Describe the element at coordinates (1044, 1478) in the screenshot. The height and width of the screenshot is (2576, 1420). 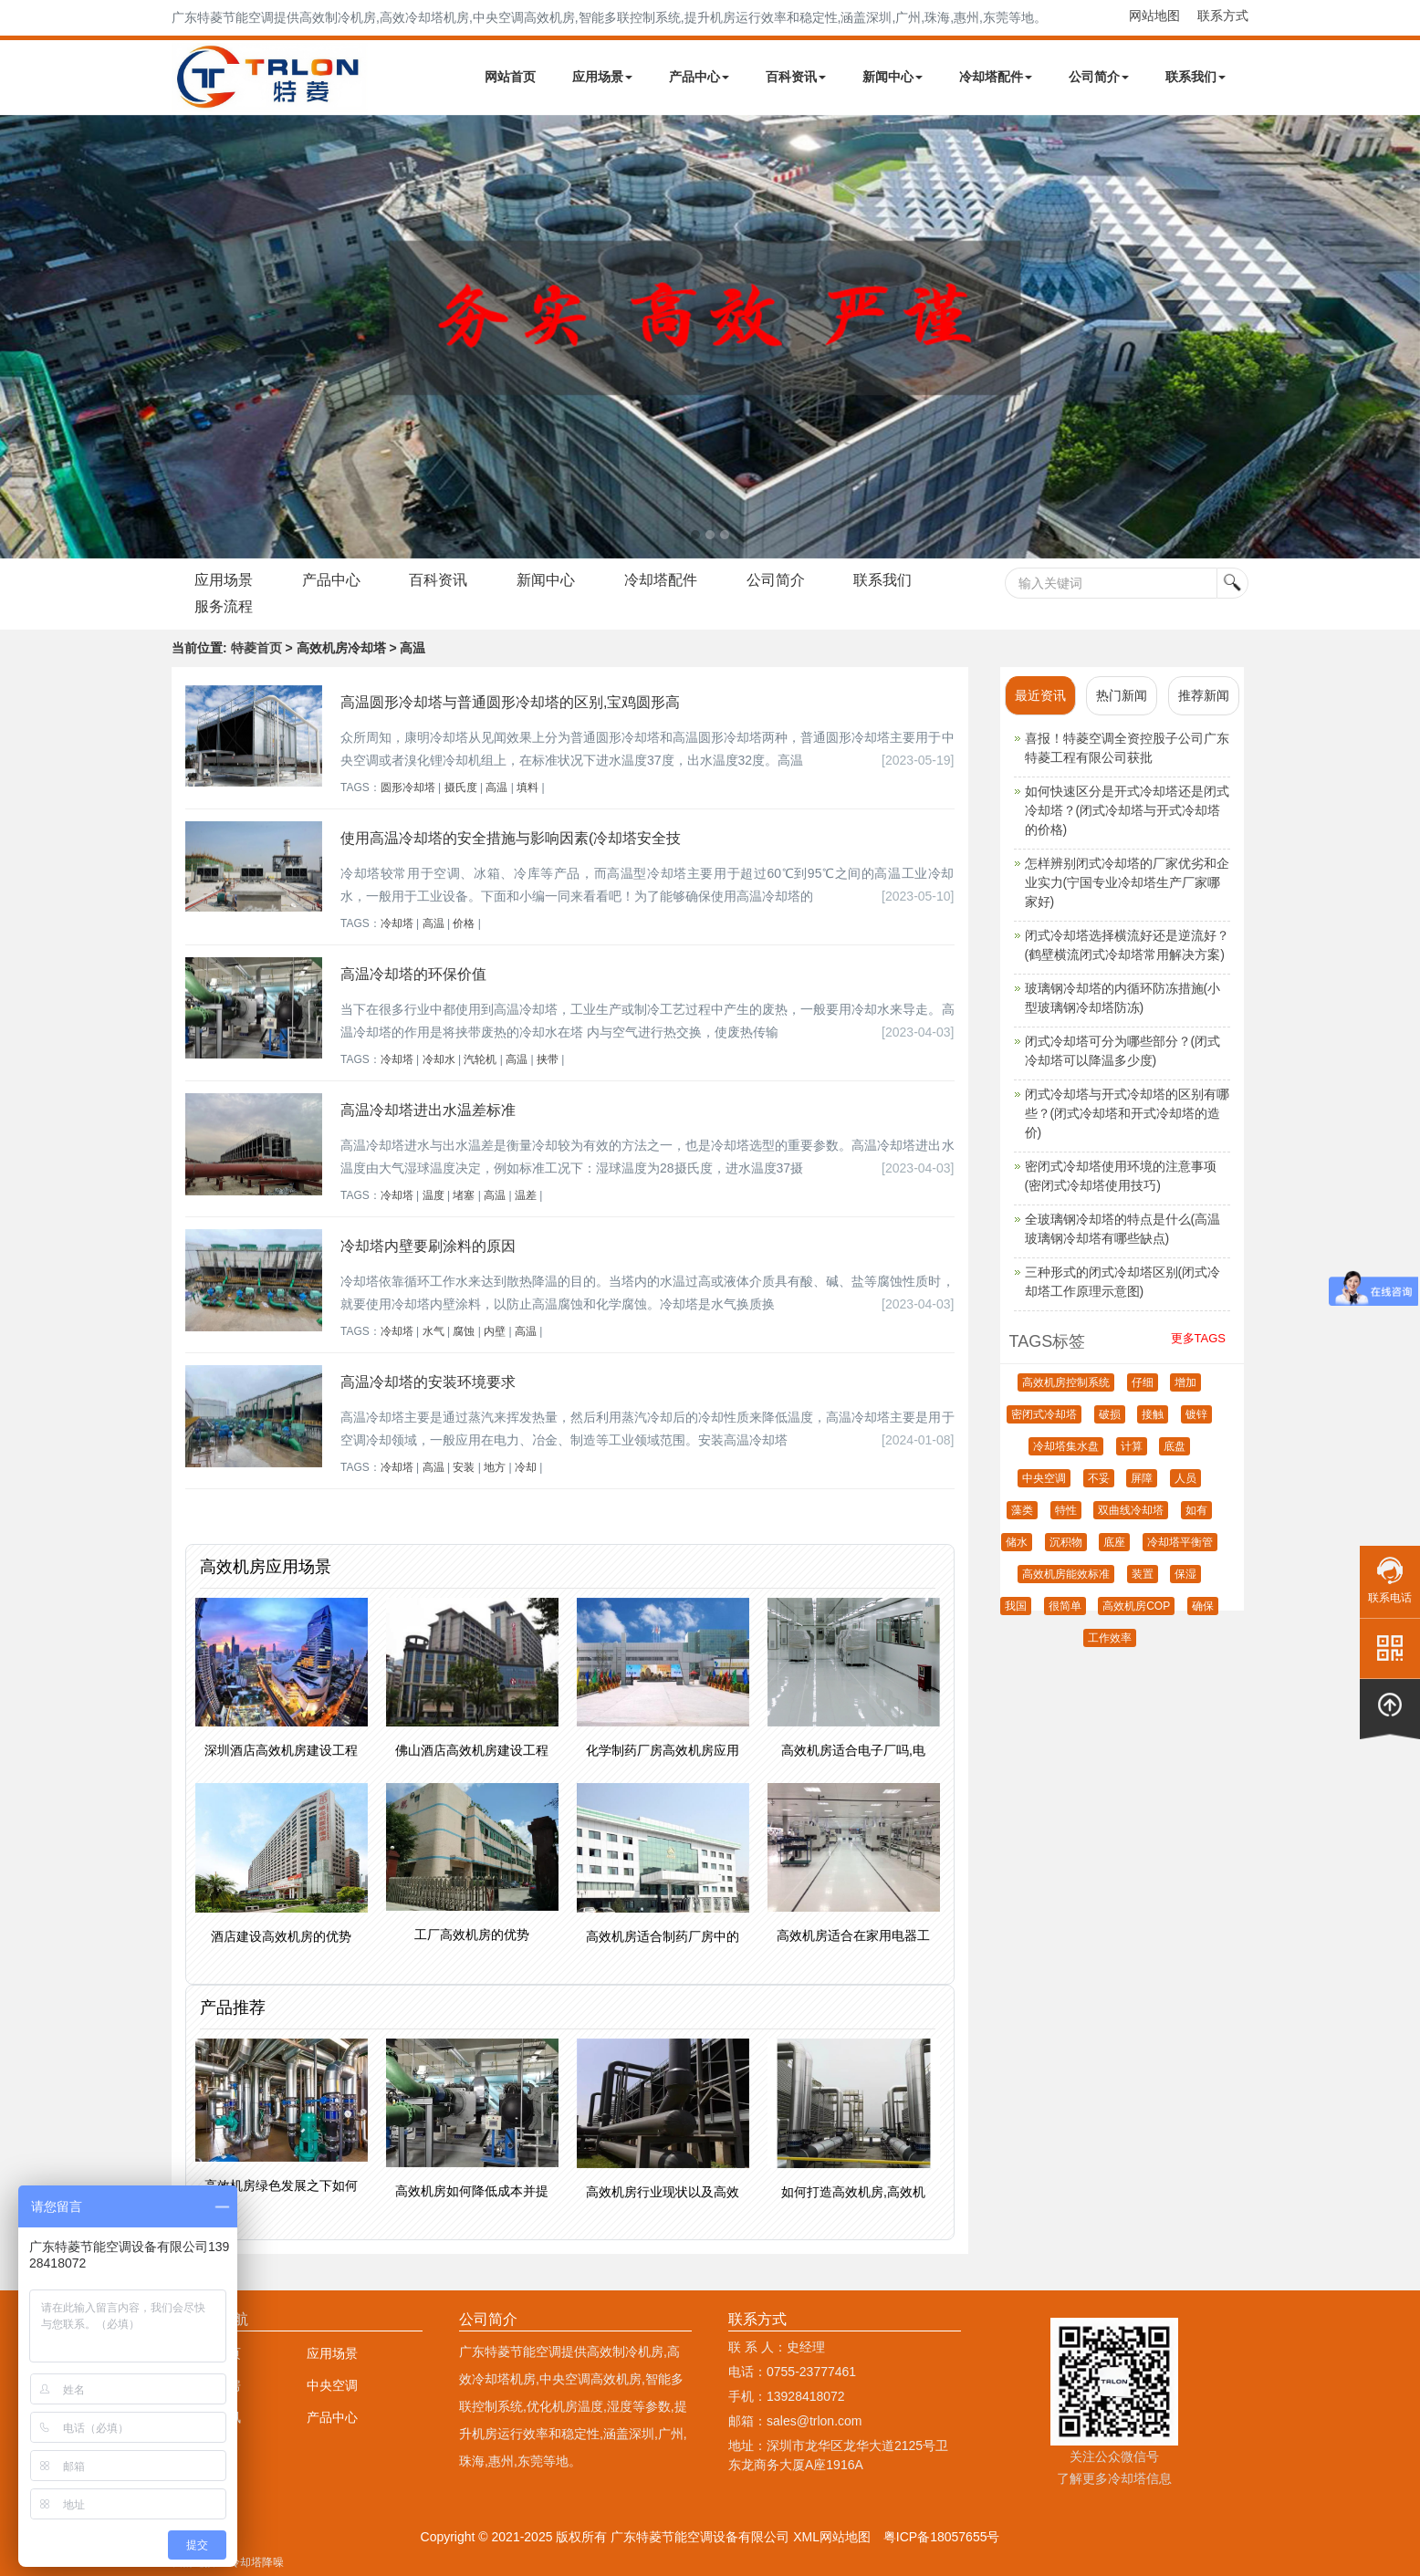
I see `中央空调` at that location.